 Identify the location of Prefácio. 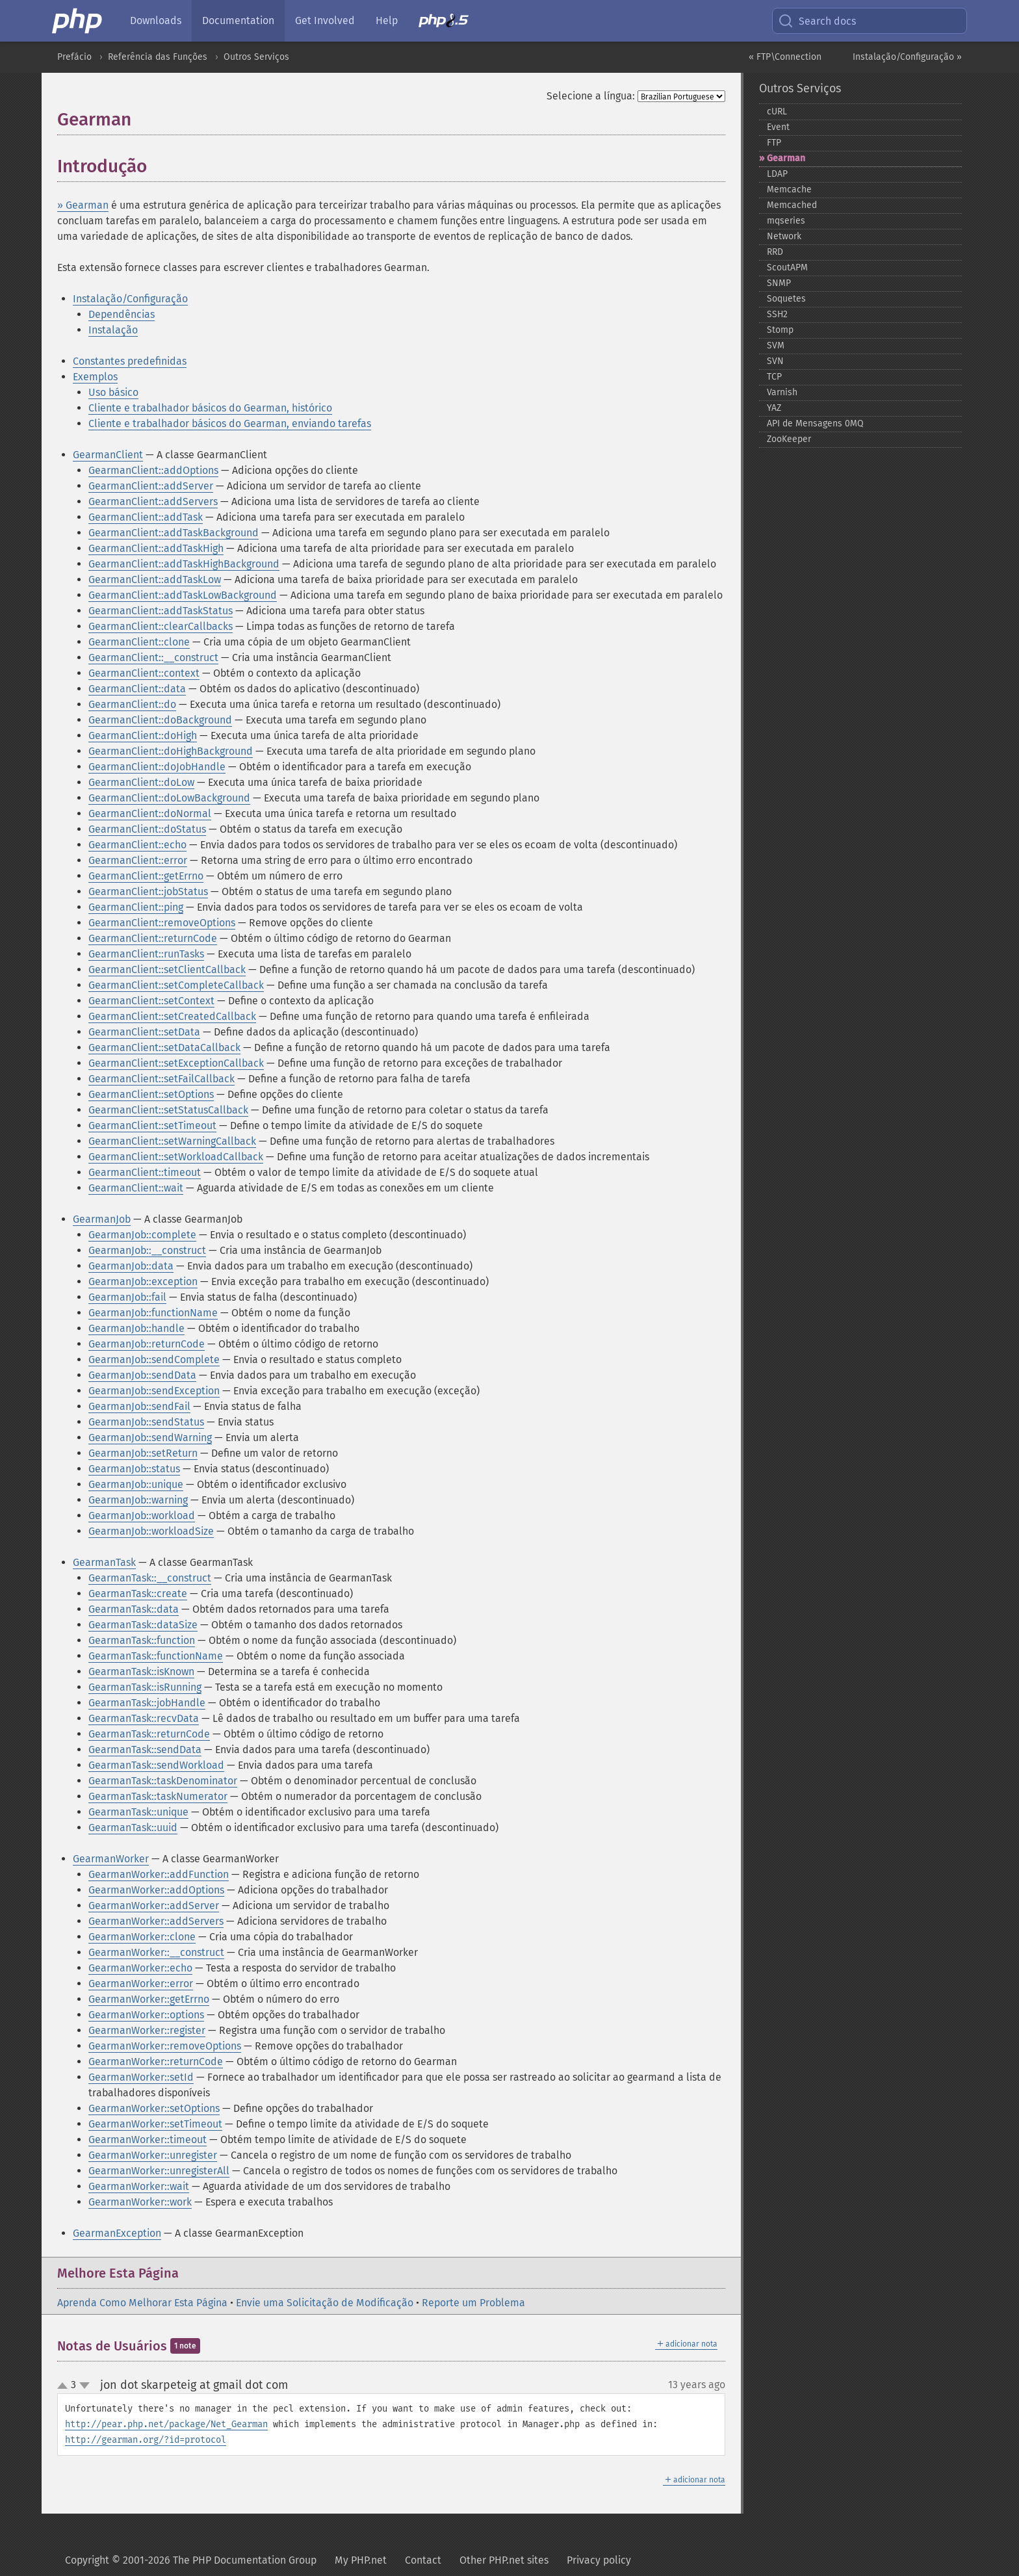
(74, 56).